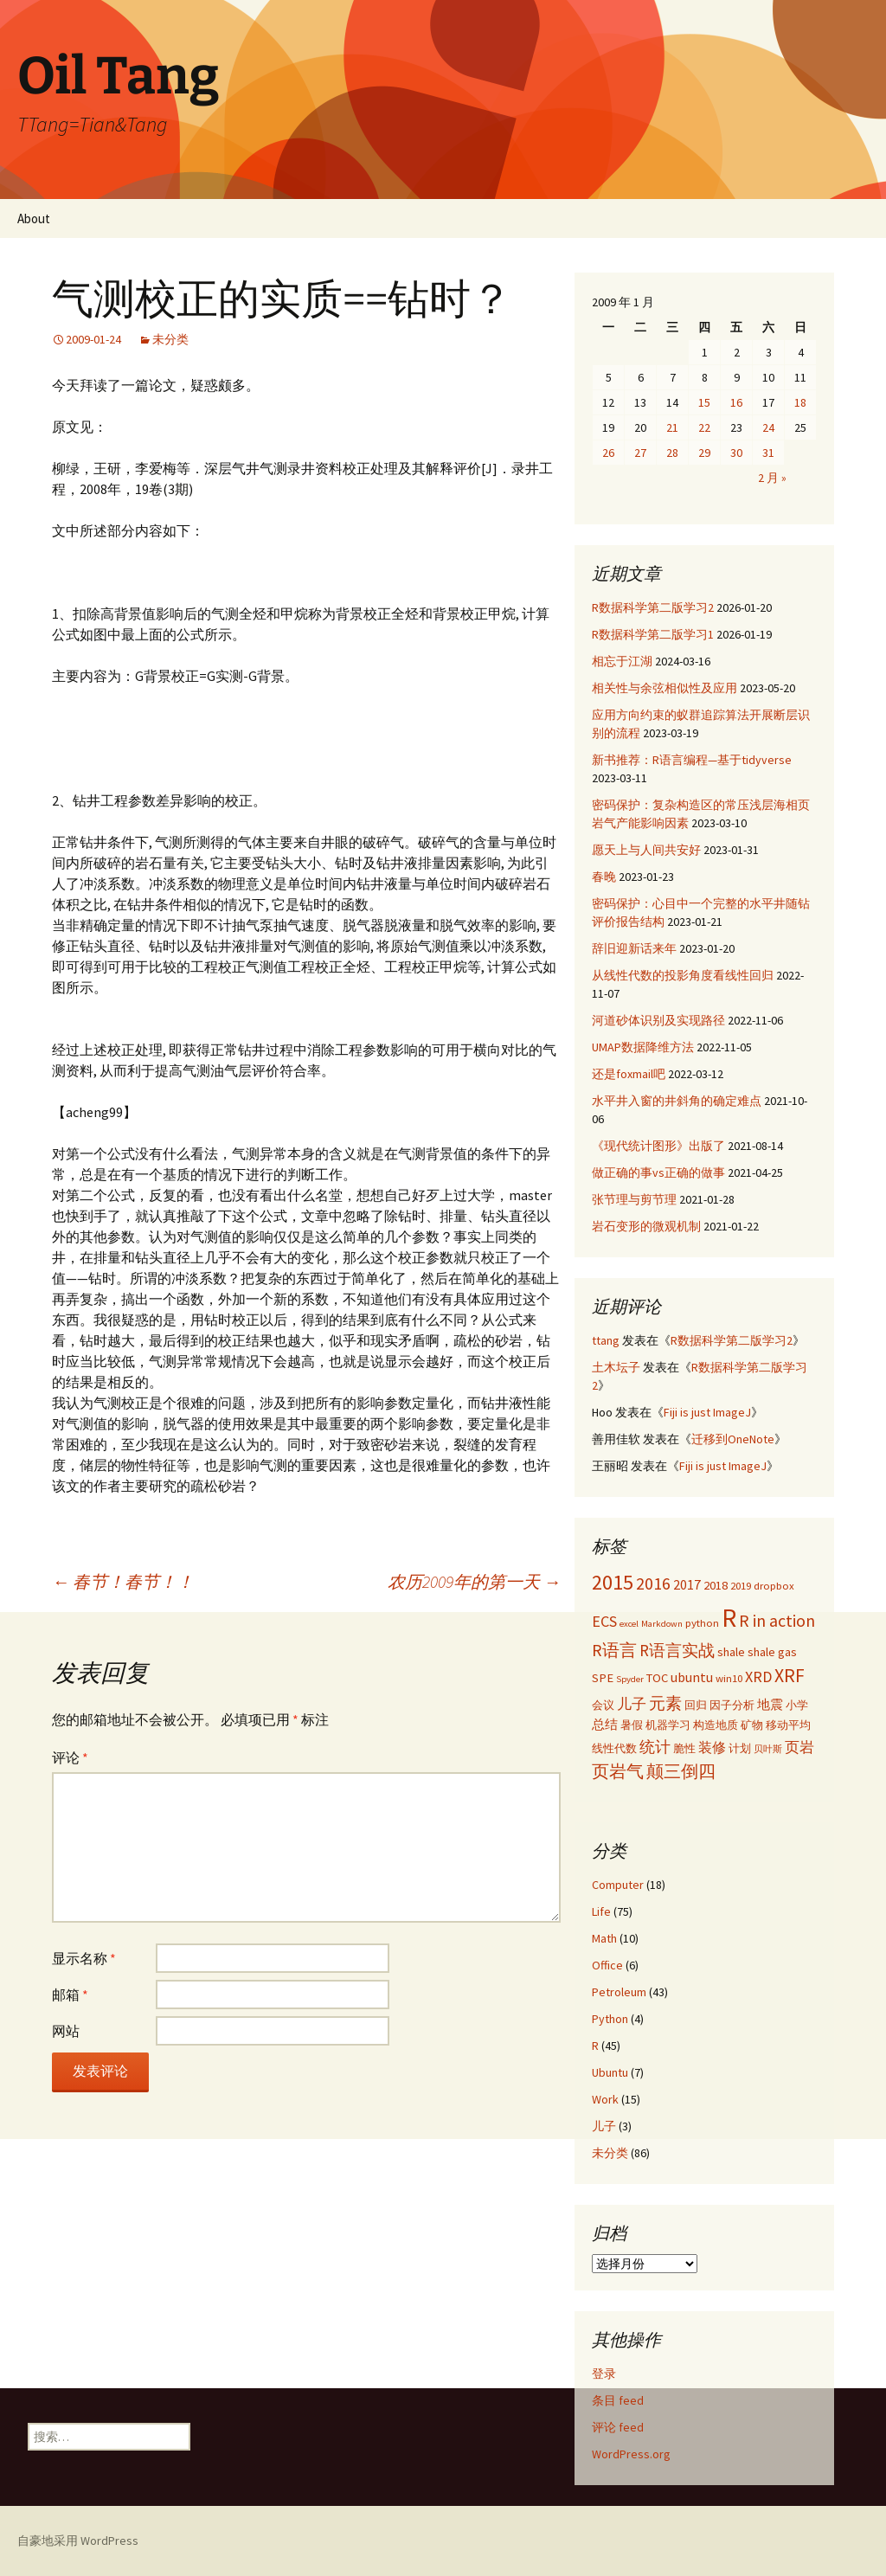 Image resolution: width=886 pixels, height=2576 pixels. I want to click on 做正确的事vs正确的做事, so click(658, 1172).